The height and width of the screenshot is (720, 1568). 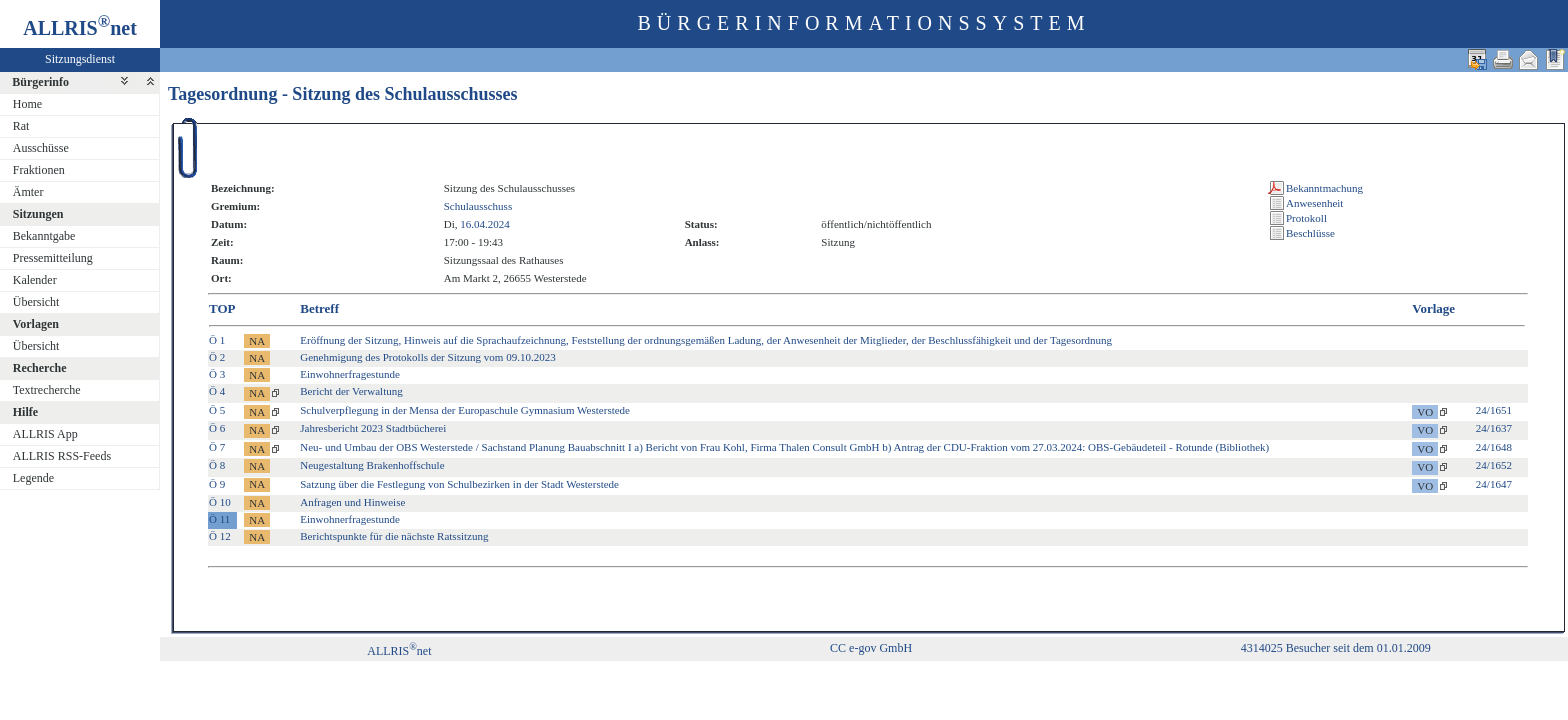 I want to click on Ö 7, so click(x=217, y=447).